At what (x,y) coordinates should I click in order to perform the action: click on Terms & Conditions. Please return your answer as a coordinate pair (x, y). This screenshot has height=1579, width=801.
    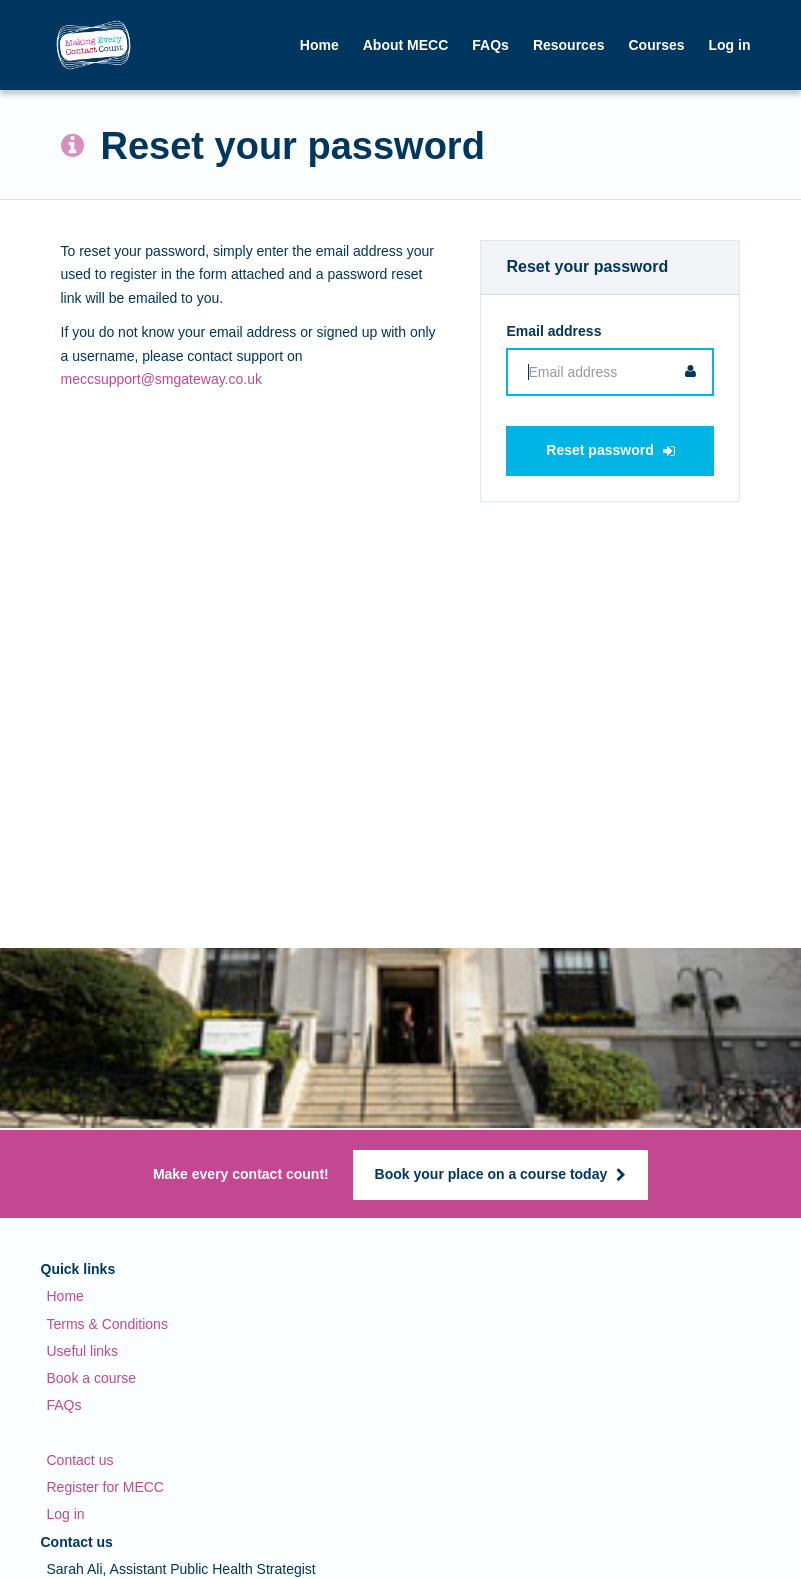
    Looking at the image, I should click on (107, 1324).